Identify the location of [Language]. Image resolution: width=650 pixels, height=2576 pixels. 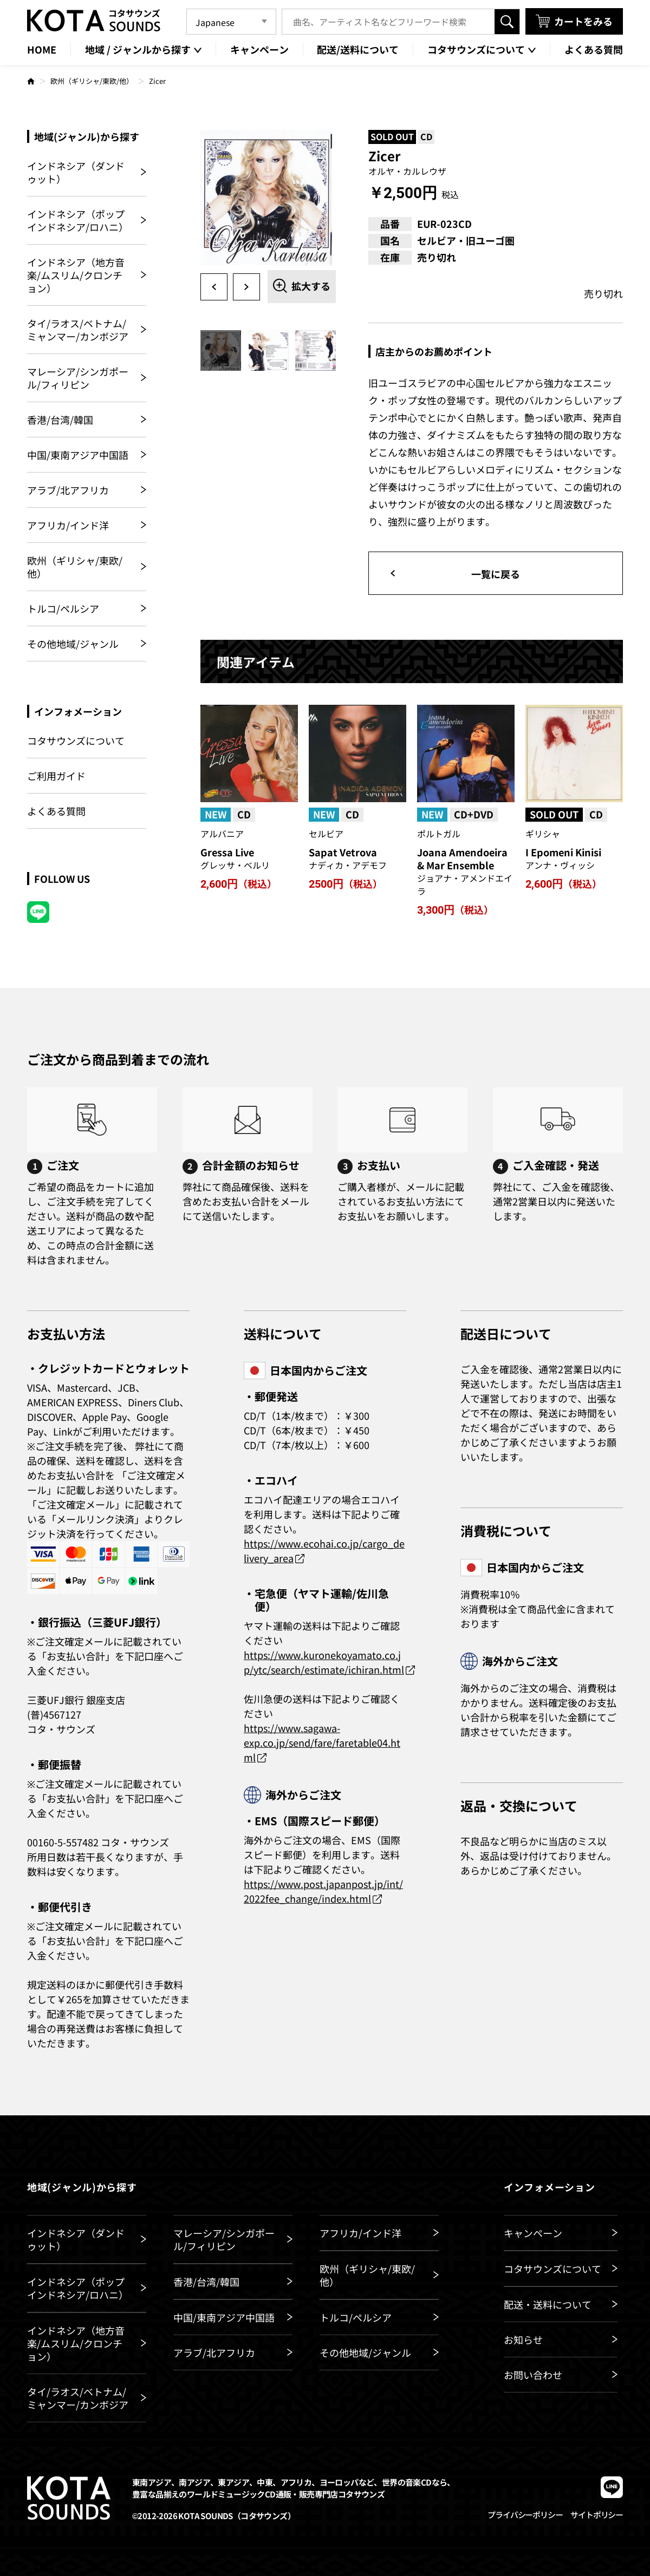
(231, 22).